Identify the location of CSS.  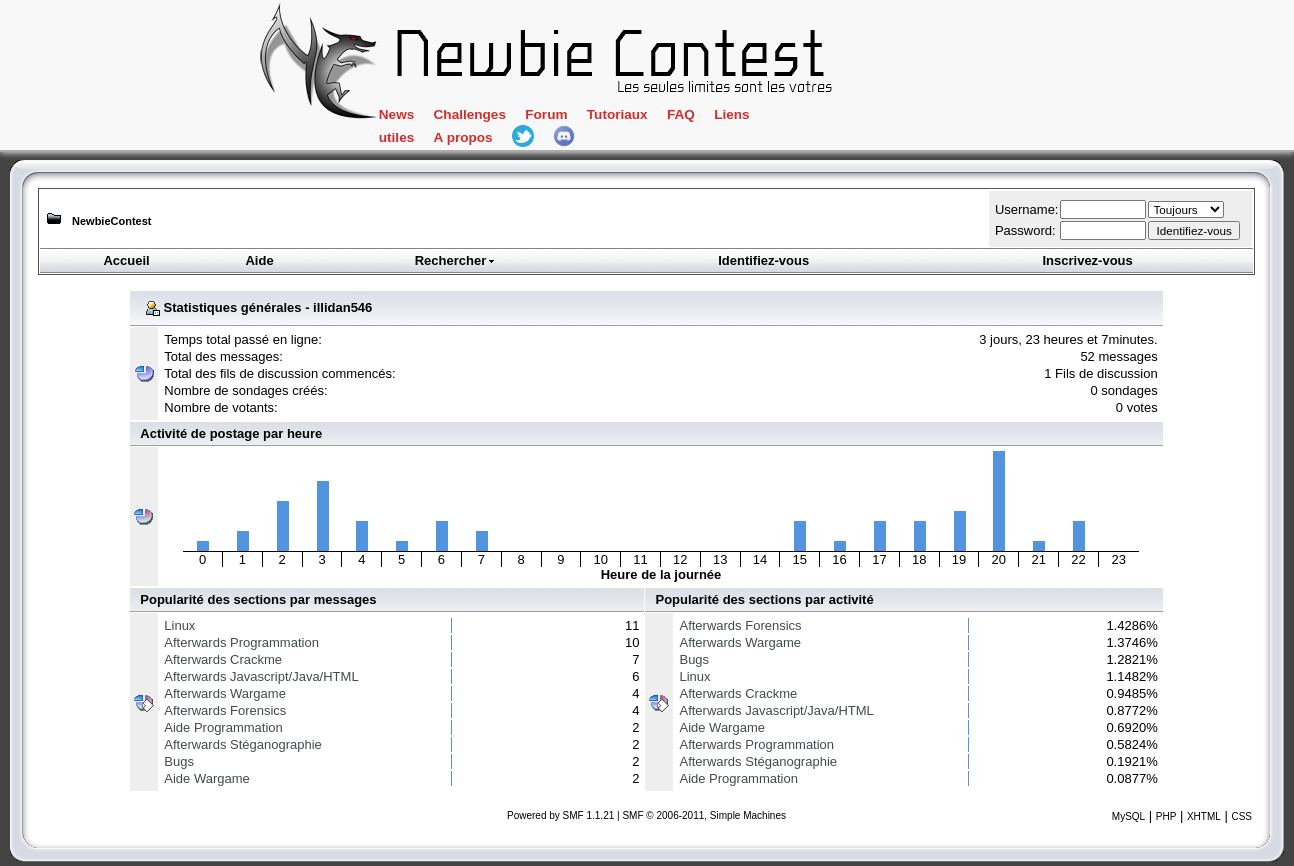
(1241, 816).